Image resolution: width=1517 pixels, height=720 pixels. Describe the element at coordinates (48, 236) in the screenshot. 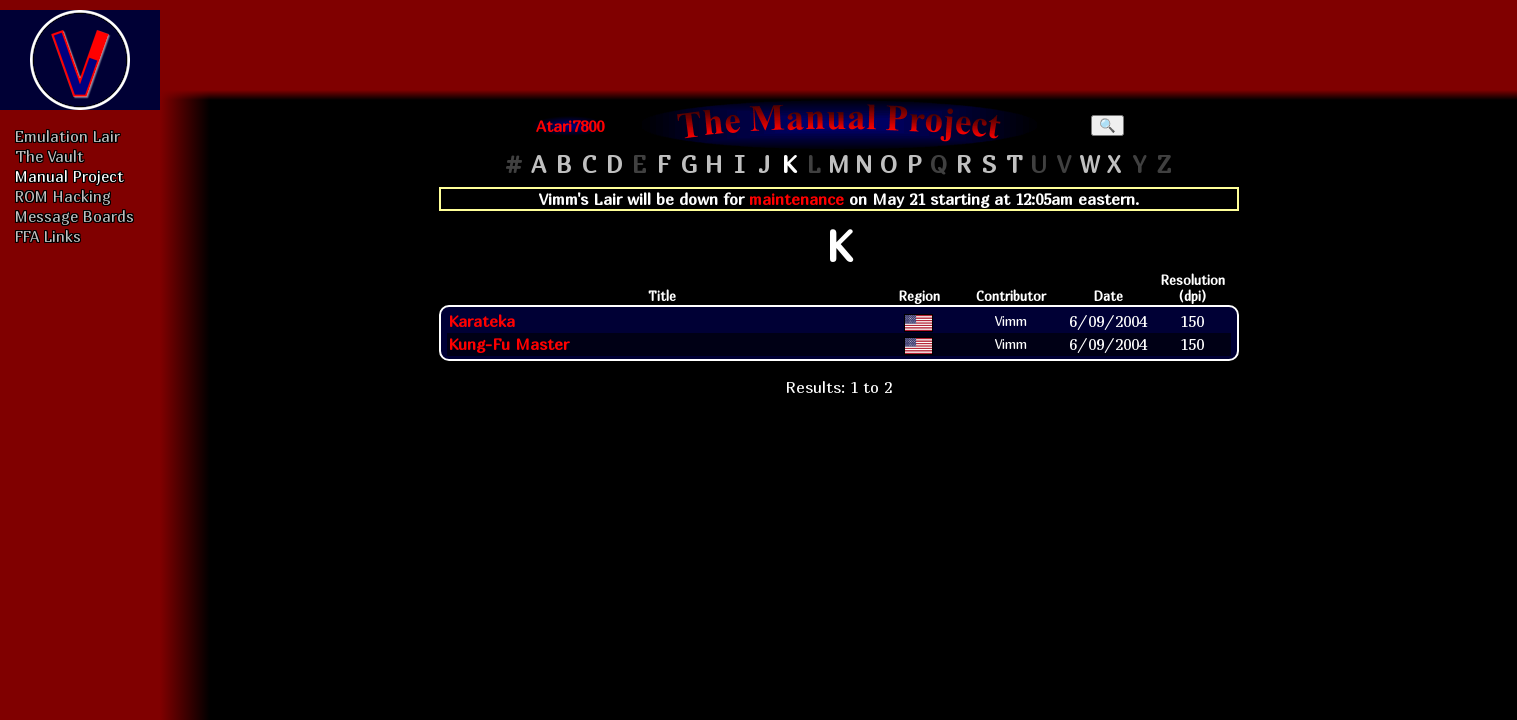

I see `FFA Links` at that location.